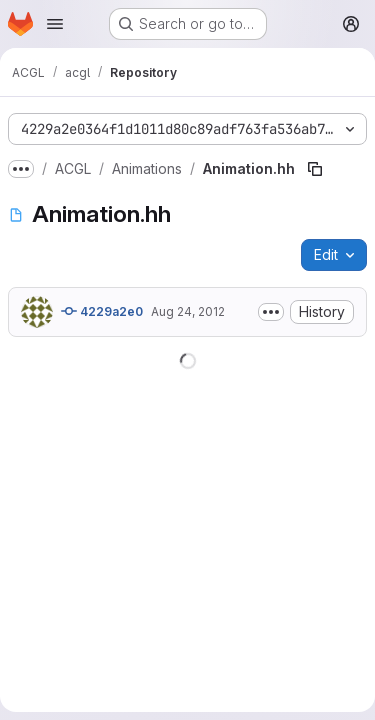 The image size is (375, 720). Describe the element at coordinates (55, 24) in the screenshot. I see `[Open navigation menu]` at that location.